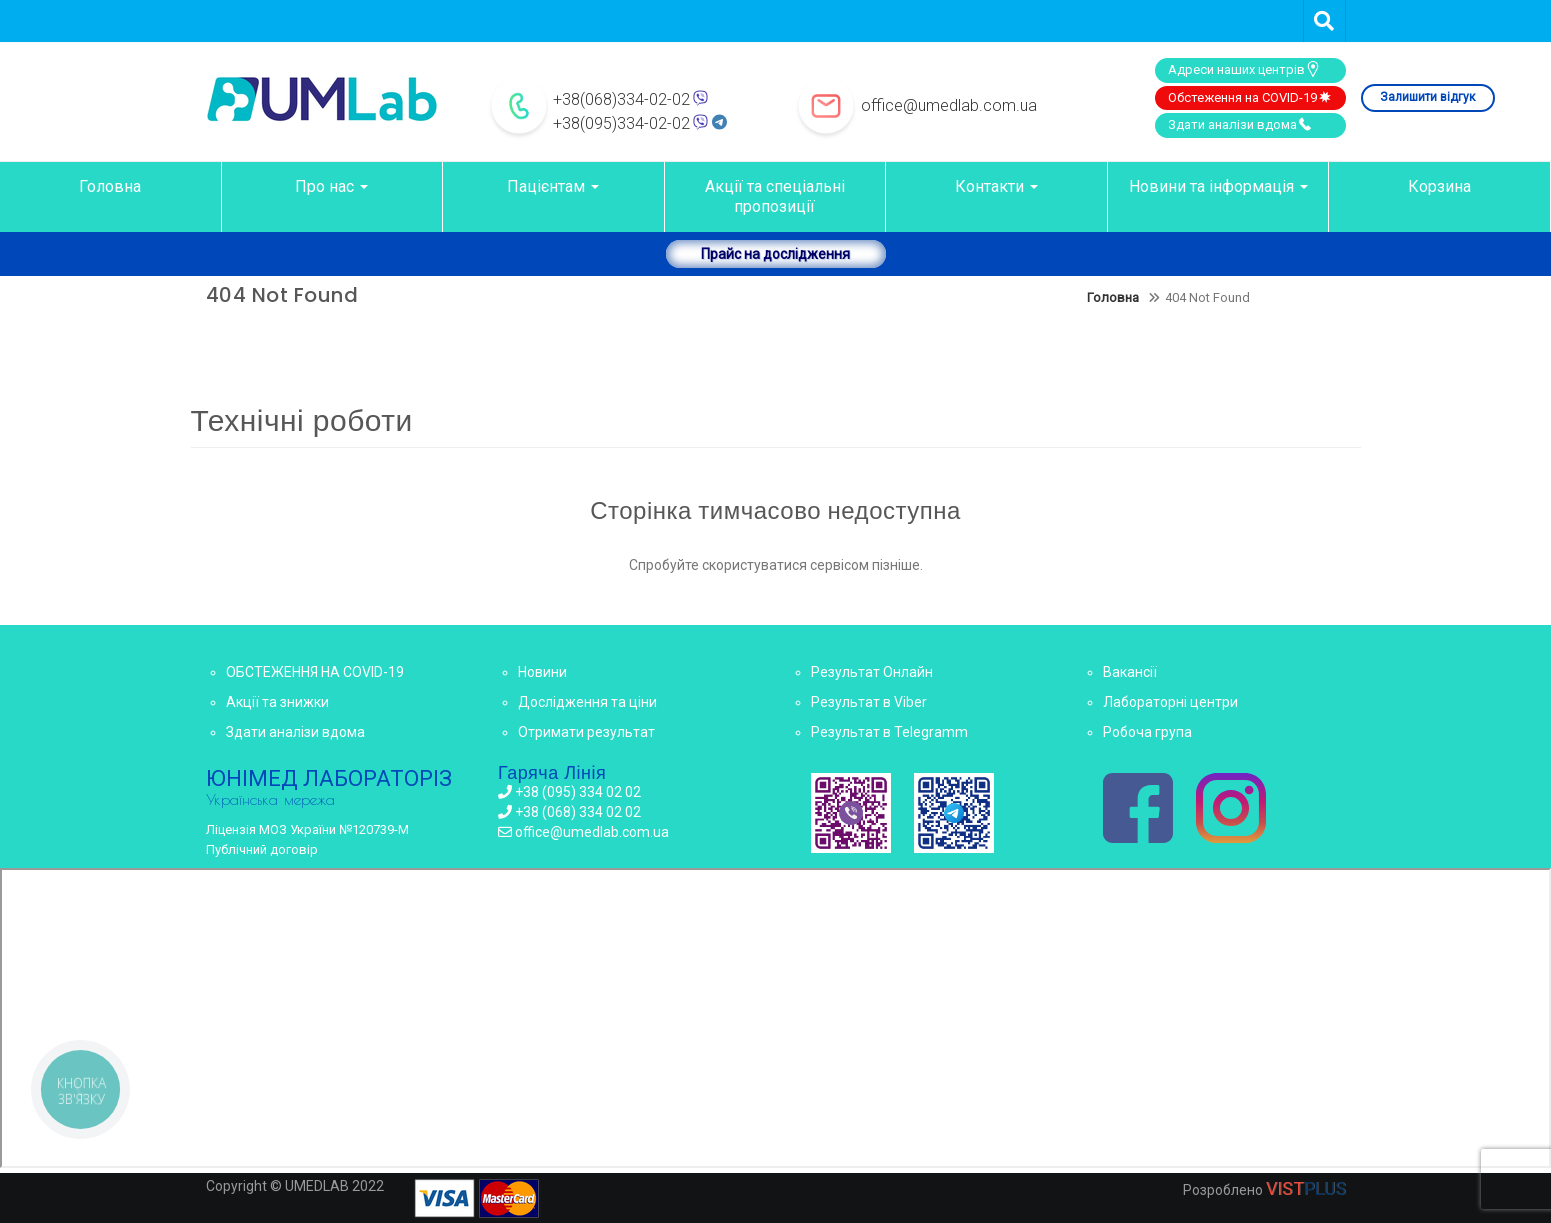 The height and width of the screenshot is (1223, 1551). Describe the element at coordinates (553, 186) in the screenshot. I see `Пацієнтам` at that location.